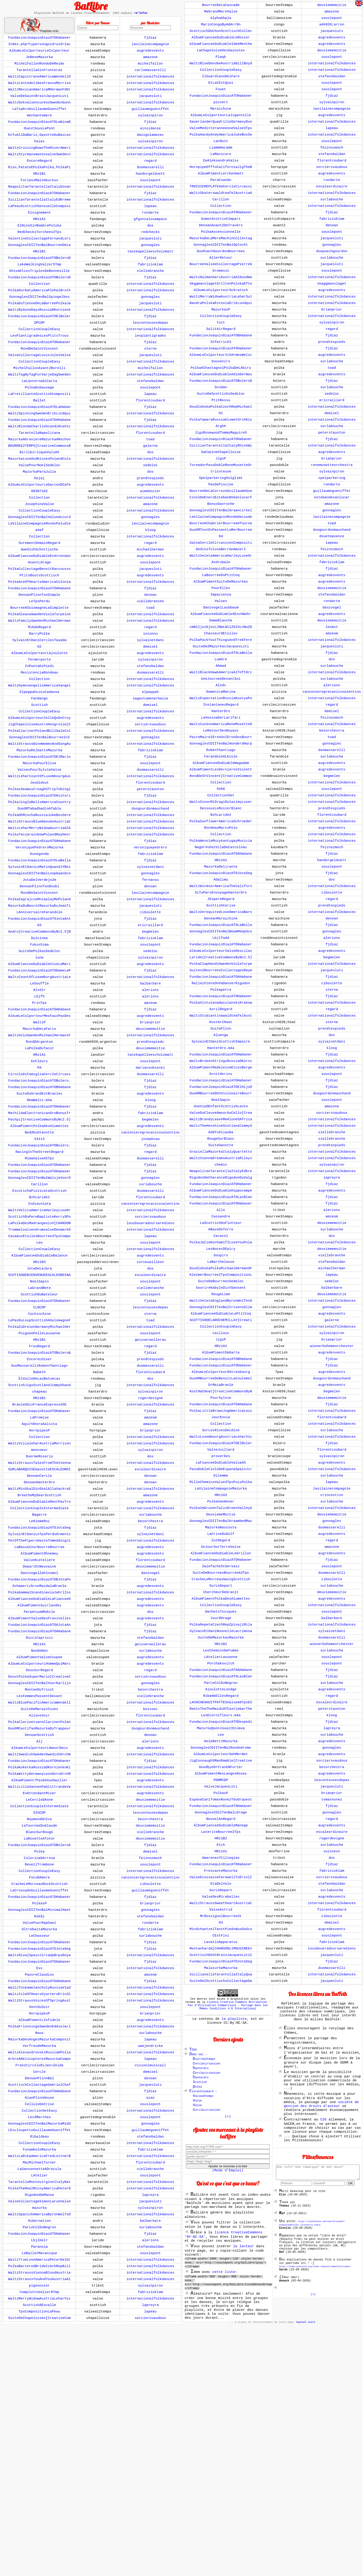  What do you see at coordinates (39, 1473) in the screenshot?
I see `PoigneePelleLausanne` at bounding box center [39, 1473].